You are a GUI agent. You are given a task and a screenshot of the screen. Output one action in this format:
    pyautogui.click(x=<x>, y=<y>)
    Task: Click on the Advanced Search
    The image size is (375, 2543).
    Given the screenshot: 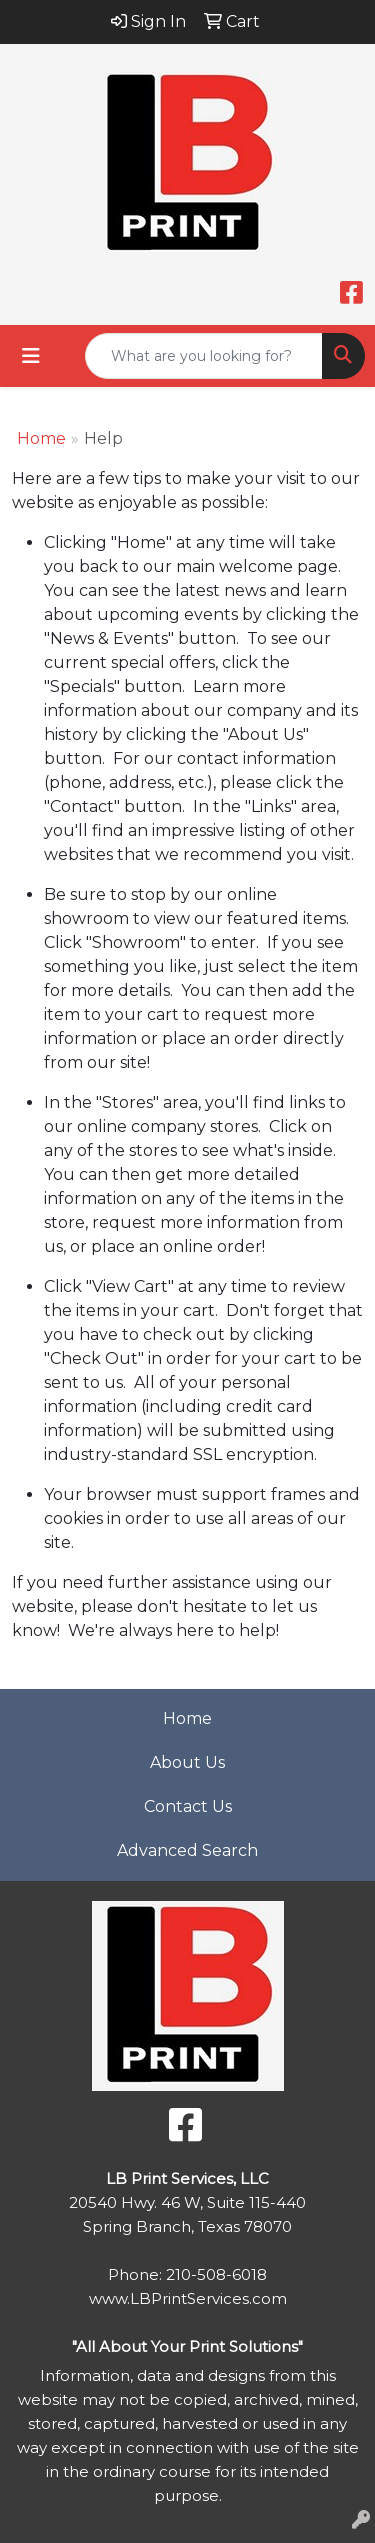 What is the action you would take?
    pyautogui.click(x=187, y=1850)
    